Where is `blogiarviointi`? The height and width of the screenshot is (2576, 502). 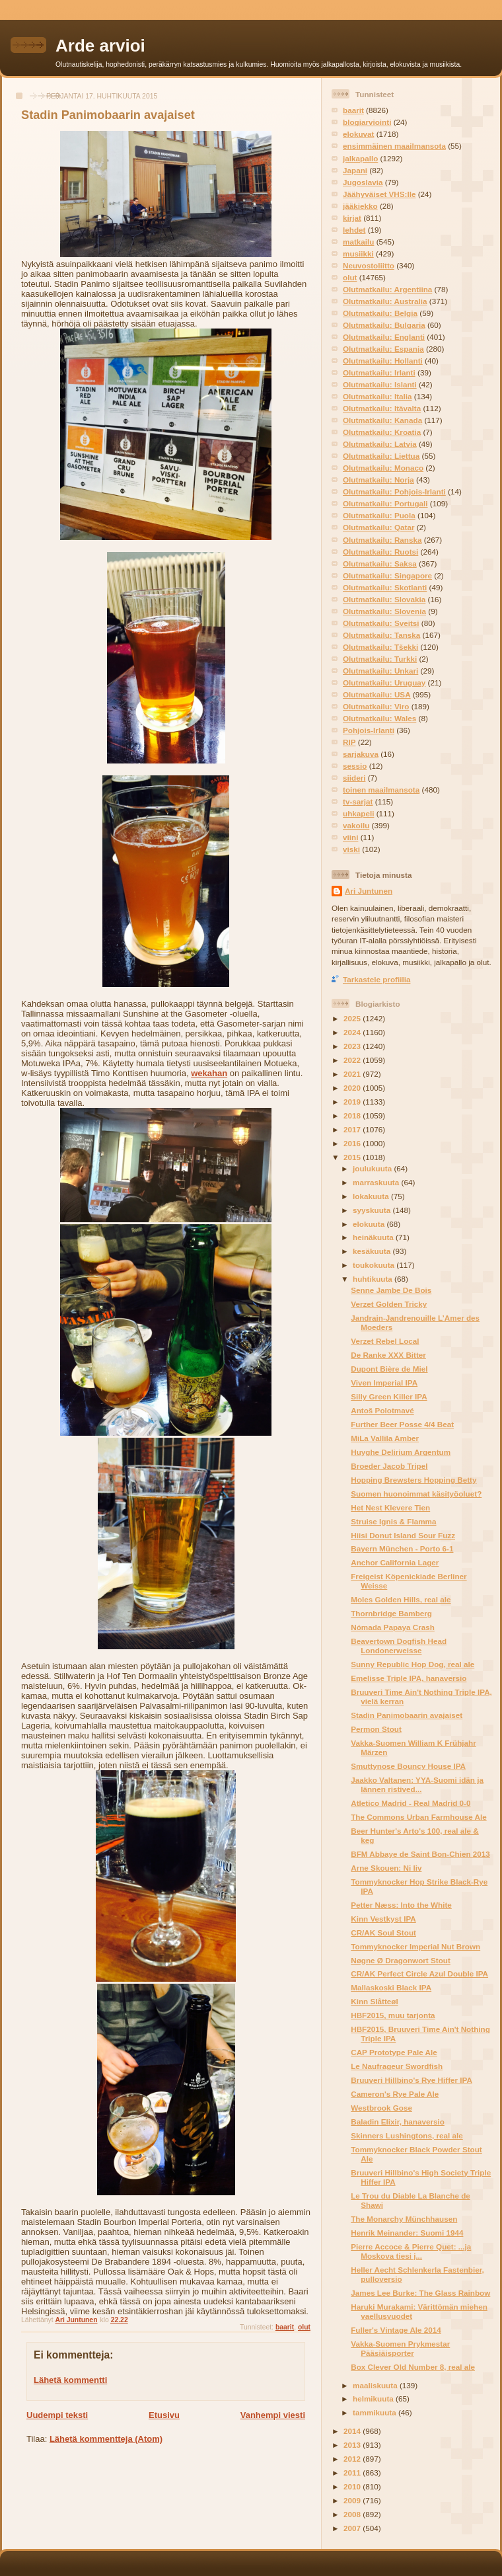 blogiarviointi is located at coordinates (367, 122).